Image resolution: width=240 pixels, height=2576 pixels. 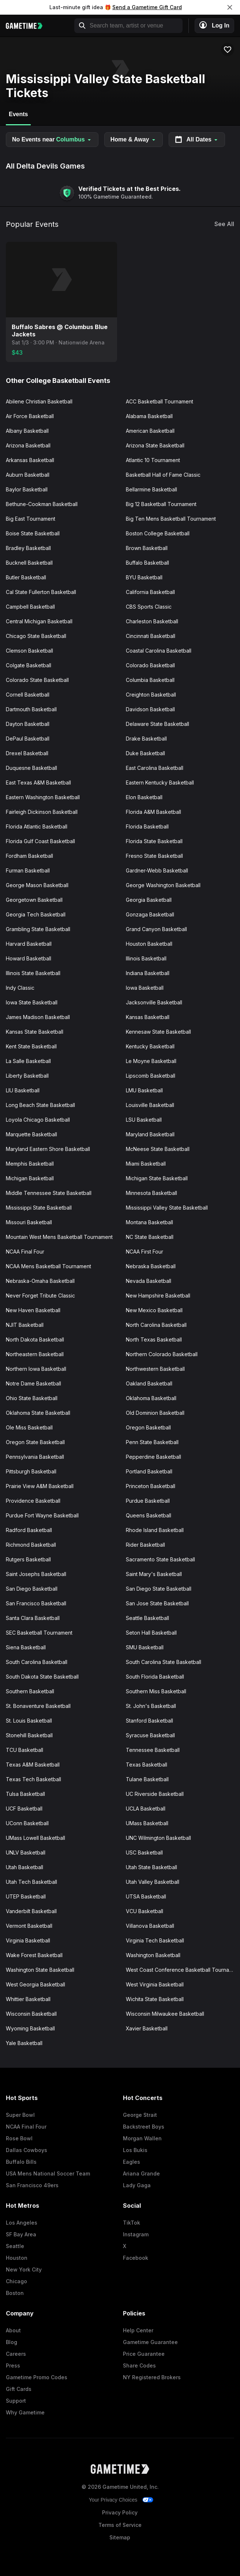 I want to click on Fresno State Basketball, so click(x=154, y=856).